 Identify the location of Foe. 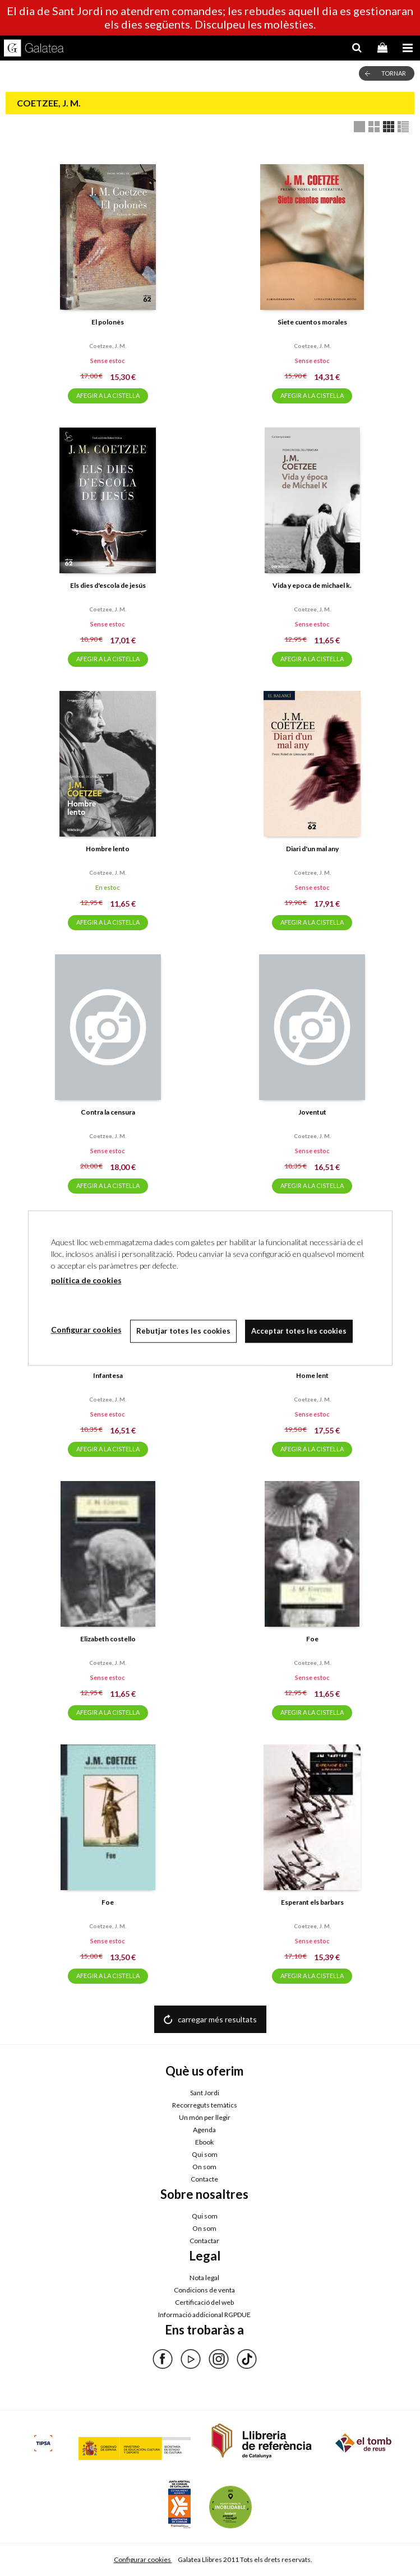
(312, 1639).